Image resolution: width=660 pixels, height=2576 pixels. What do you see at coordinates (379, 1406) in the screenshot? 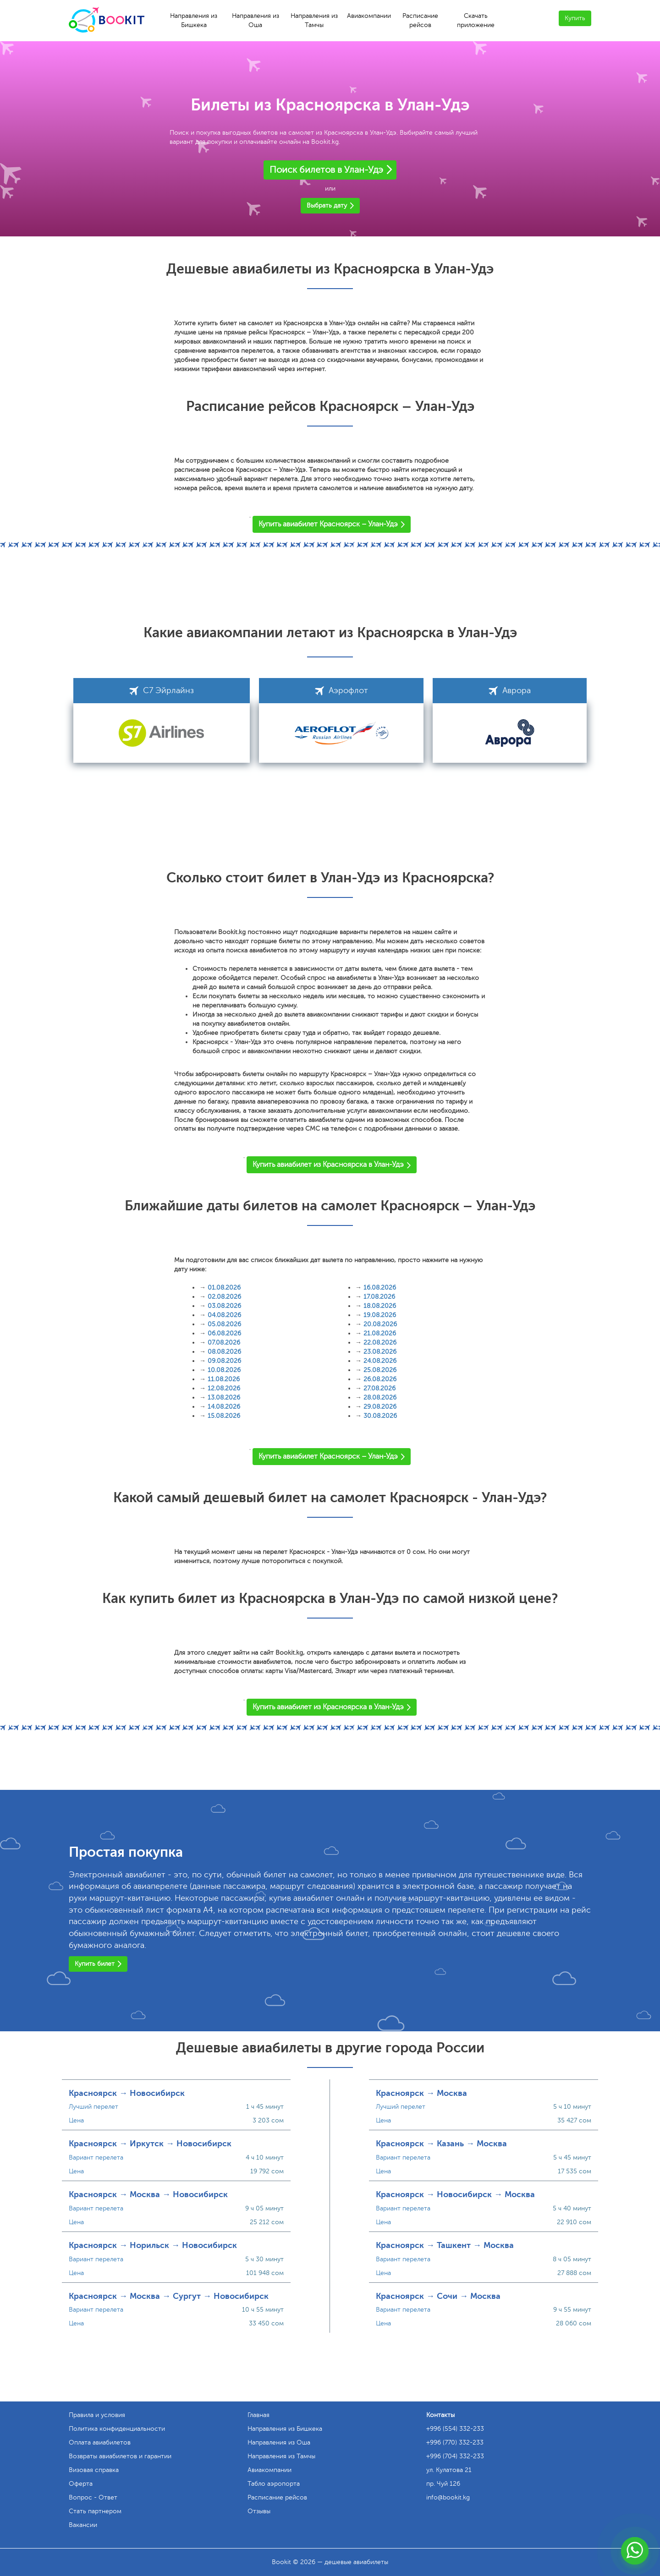
I see `29.08.2026` at bounding box center [379, 1406].